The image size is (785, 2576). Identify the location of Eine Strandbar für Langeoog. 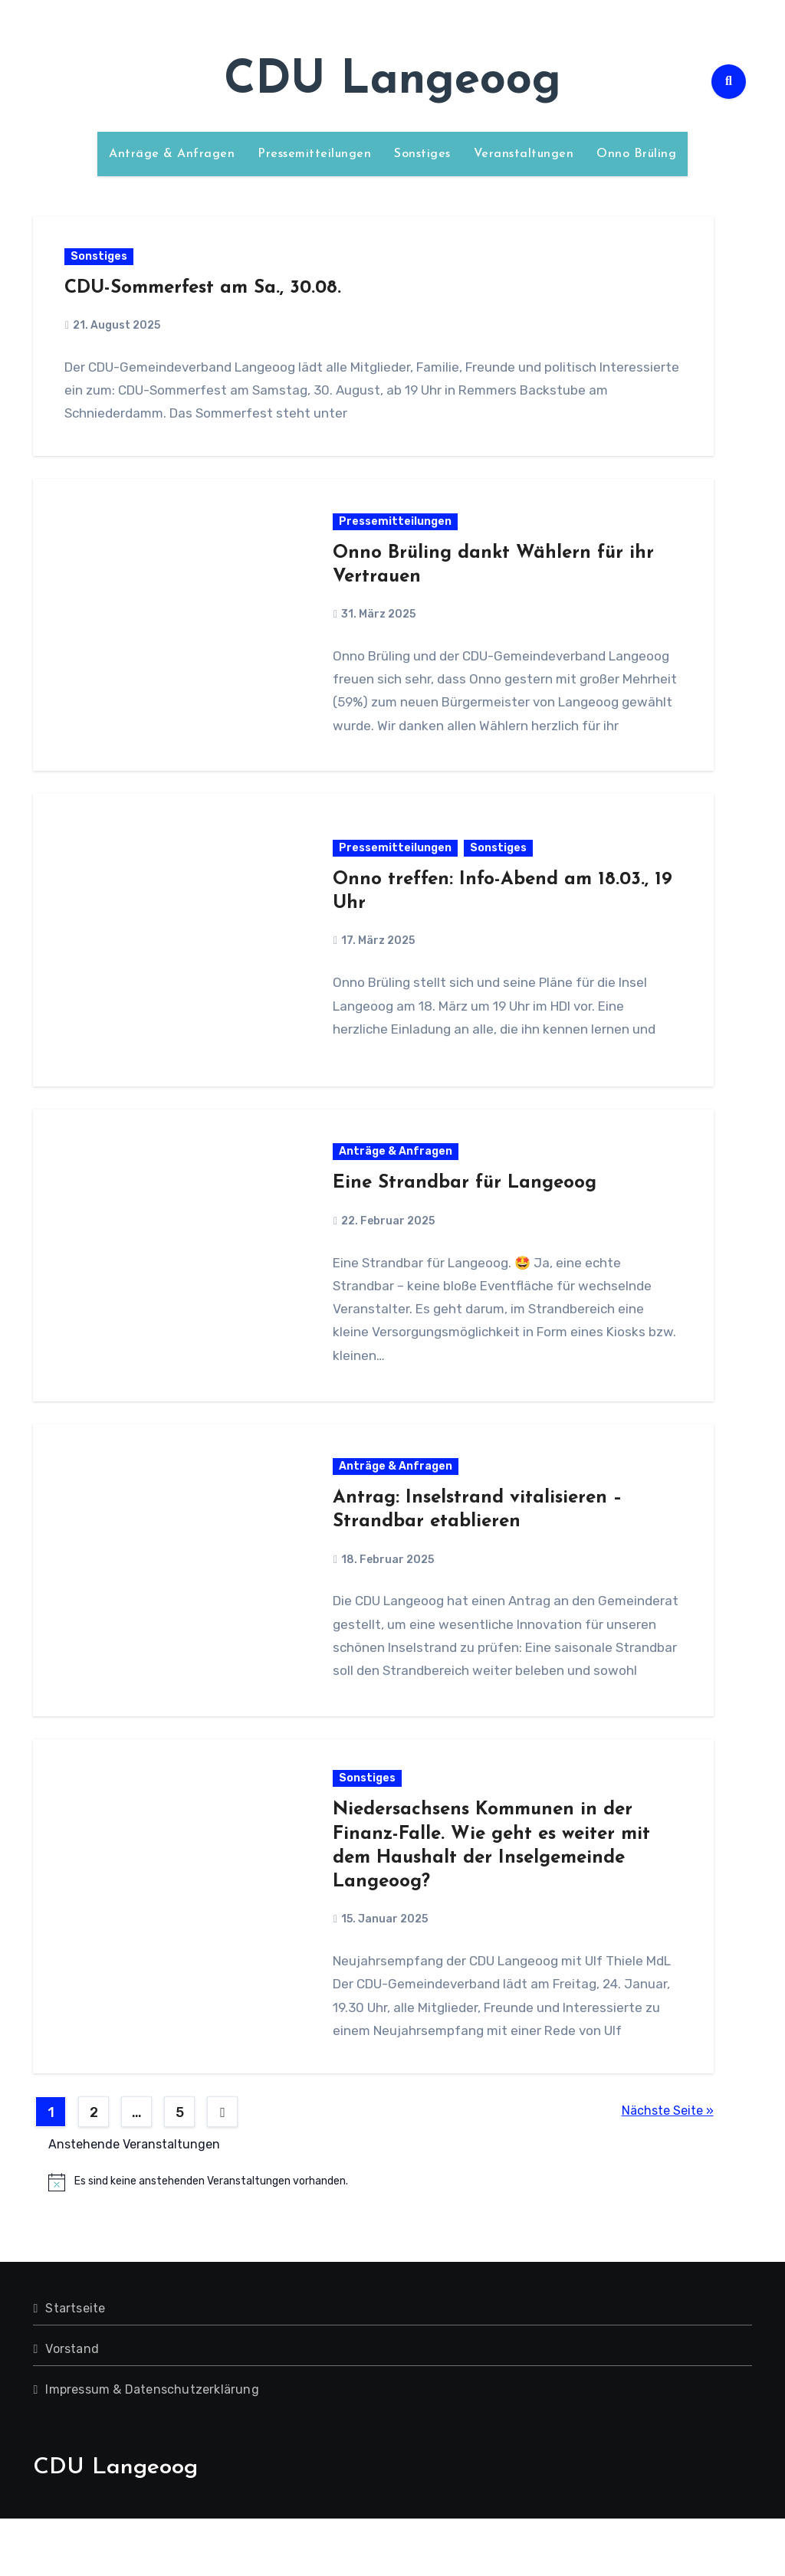
(465, 1207).